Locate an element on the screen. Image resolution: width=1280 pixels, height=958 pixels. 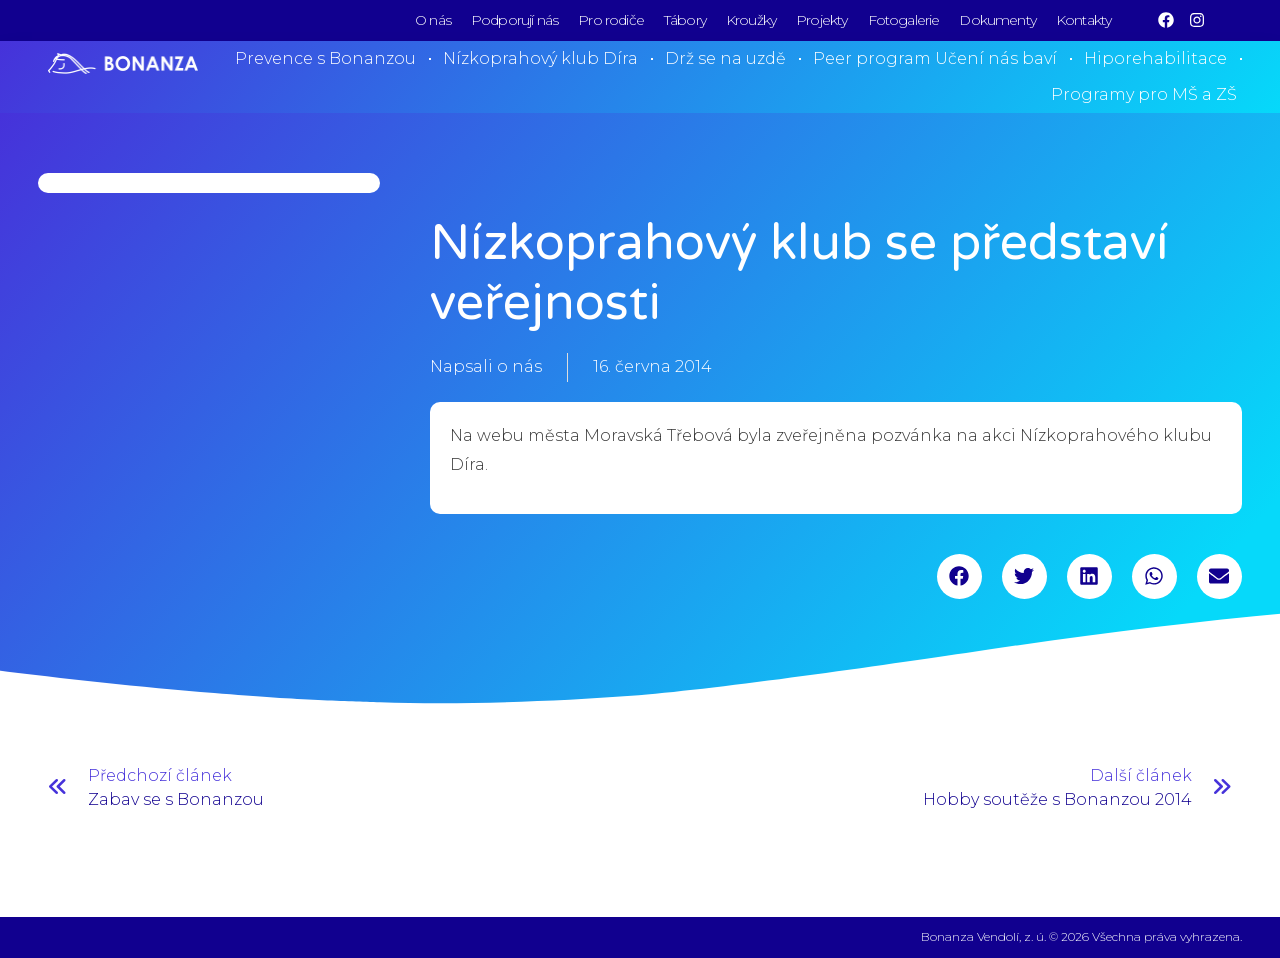
Podporují nás is located at coordinates (514, 20).